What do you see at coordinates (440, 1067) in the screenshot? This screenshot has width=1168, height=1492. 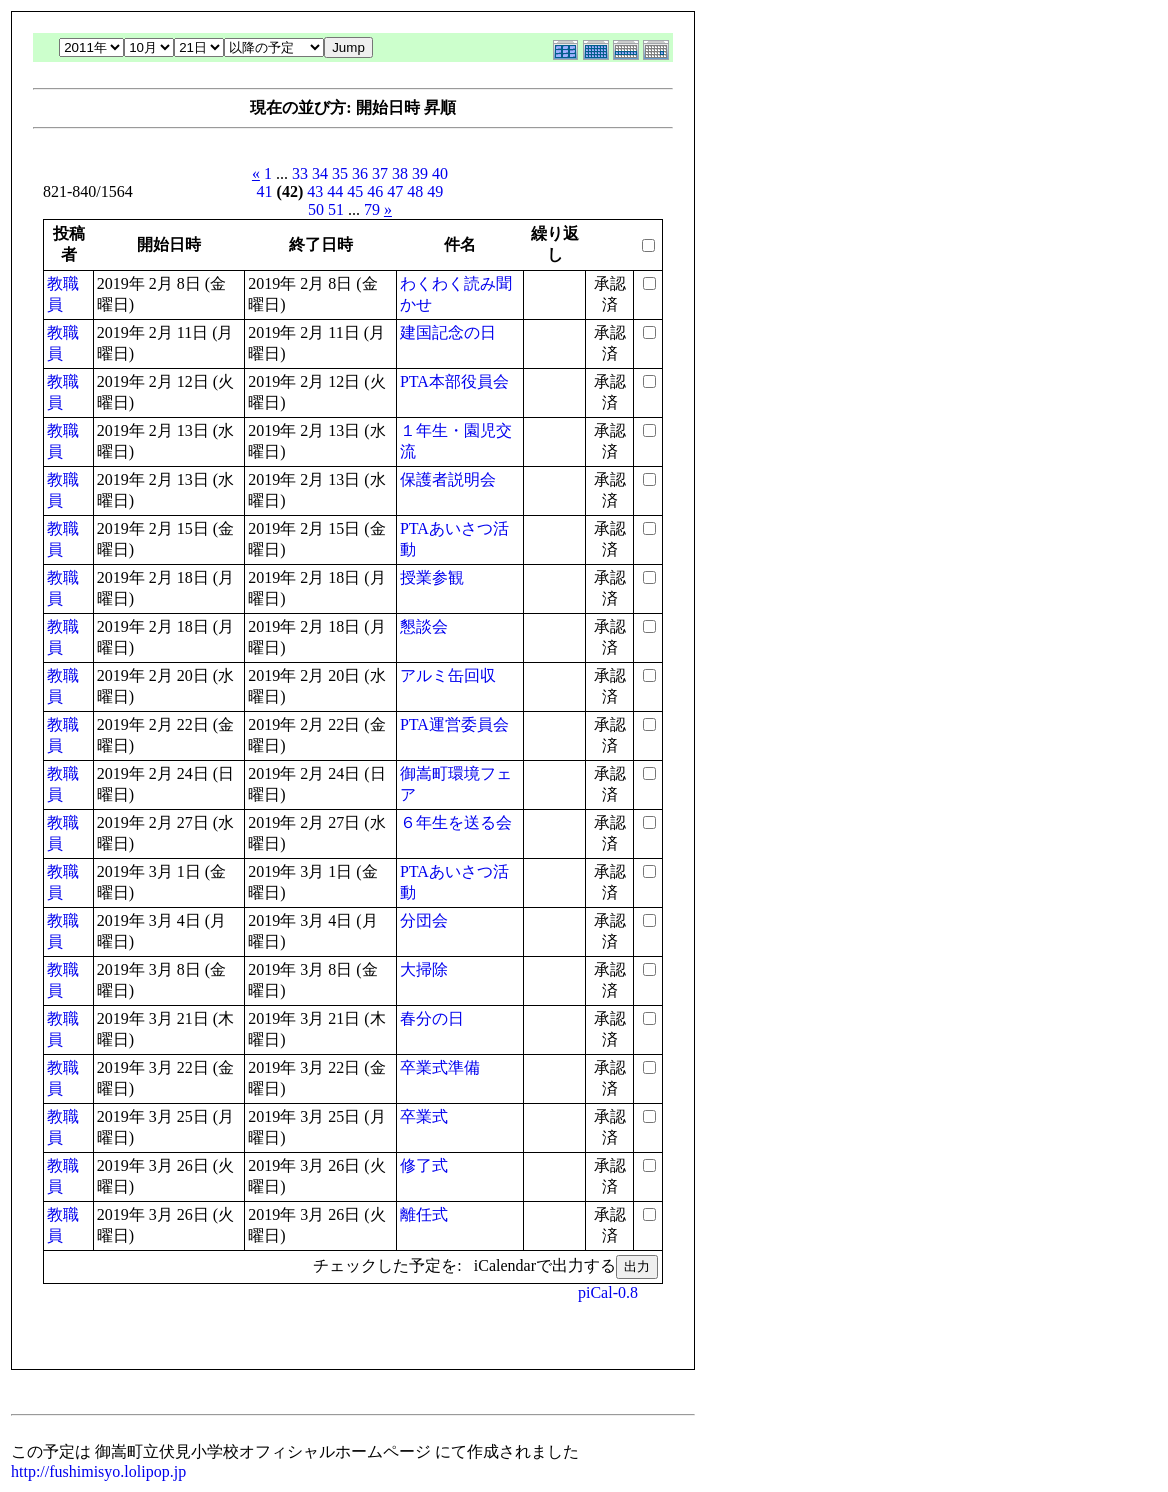 I see `卒業式準備` at bounding box center [440, 1067].